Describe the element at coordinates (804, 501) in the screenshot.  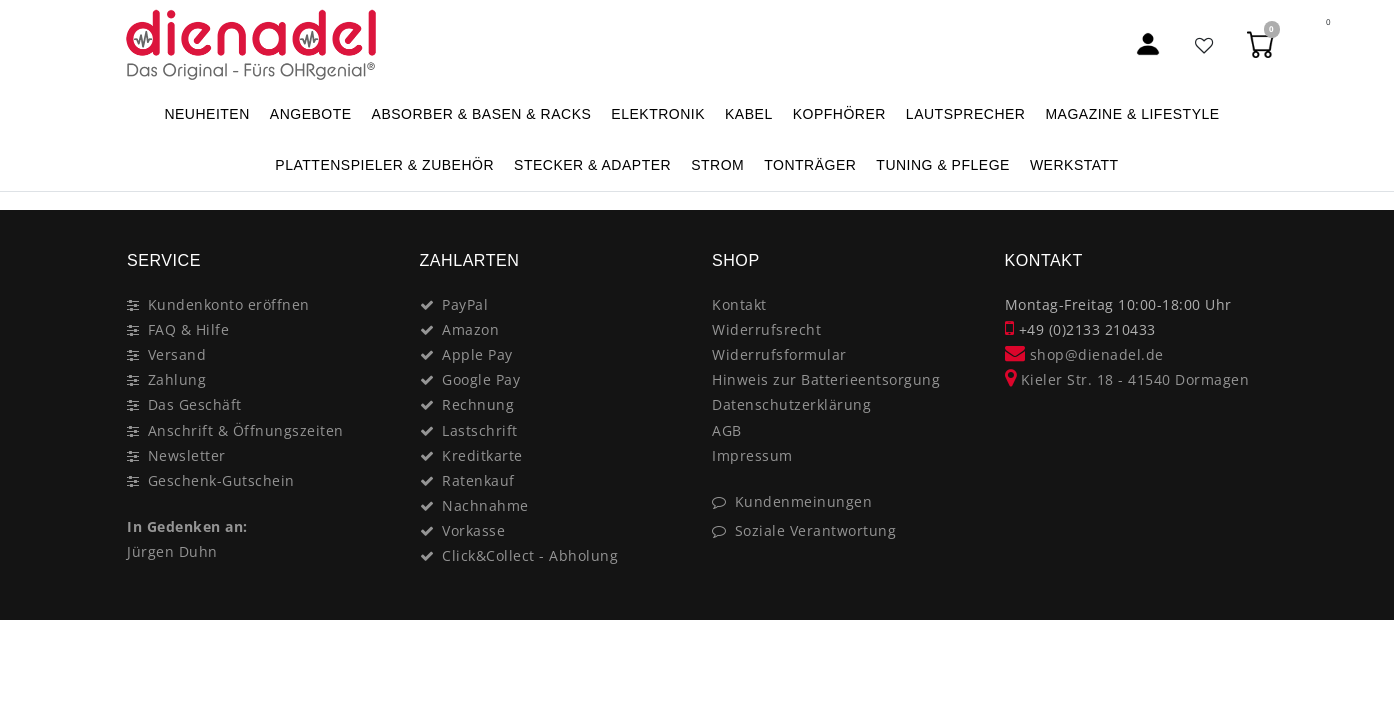
I see `Kundenmeinungen` at that location.